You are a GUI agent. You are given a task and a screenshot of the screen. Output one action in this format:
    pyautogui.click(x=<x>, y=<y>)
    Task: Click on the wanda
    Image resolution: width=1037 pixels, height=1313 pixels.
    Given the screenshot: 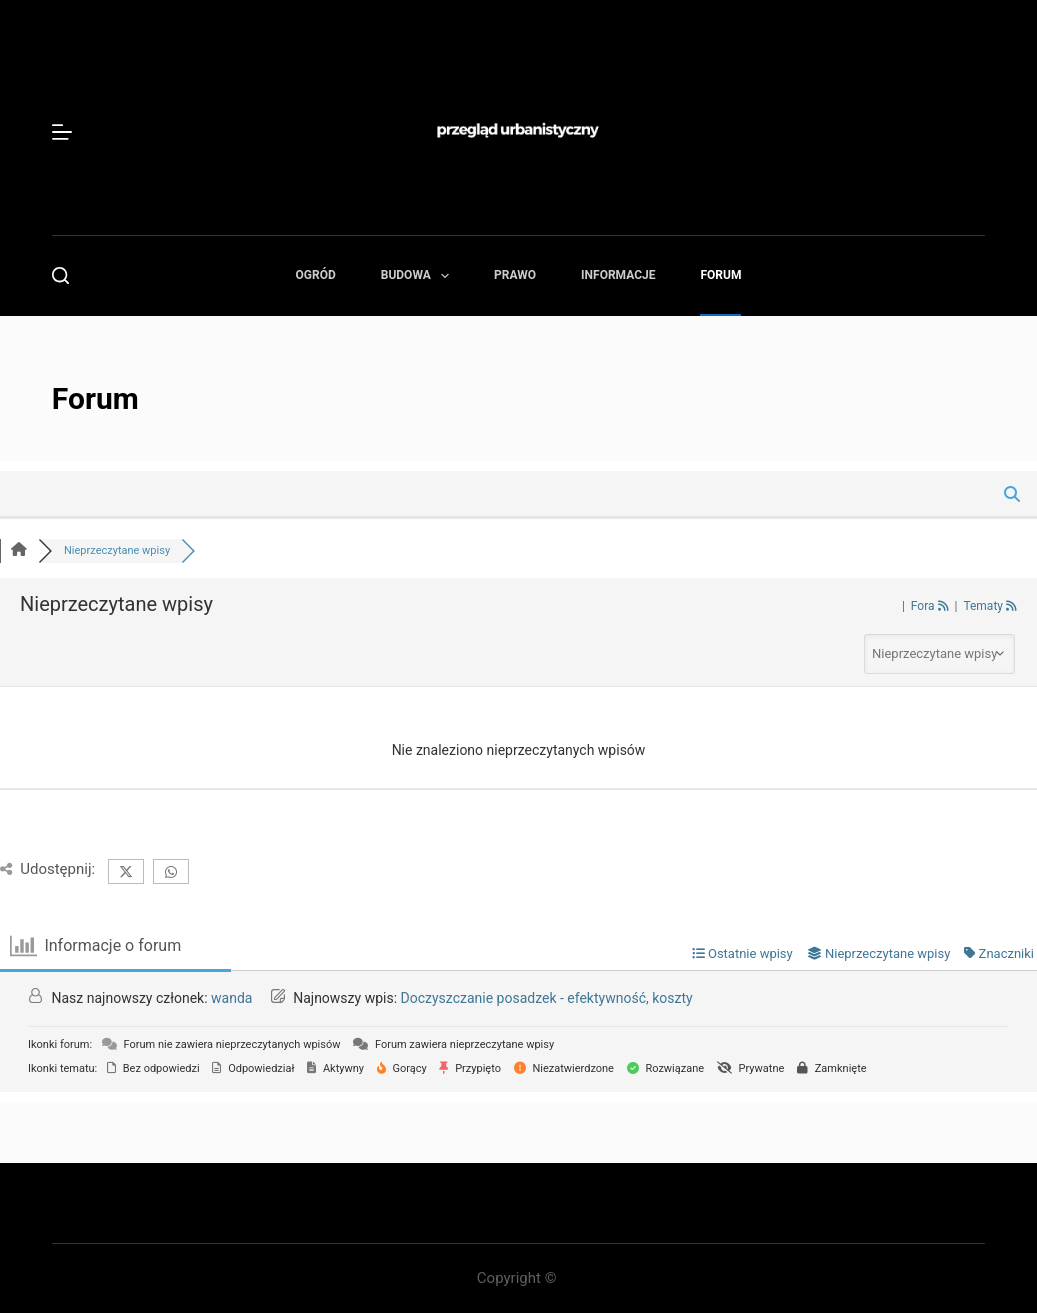 What is the action you would take?
    pyautogui.click(x=231, y=998)
    